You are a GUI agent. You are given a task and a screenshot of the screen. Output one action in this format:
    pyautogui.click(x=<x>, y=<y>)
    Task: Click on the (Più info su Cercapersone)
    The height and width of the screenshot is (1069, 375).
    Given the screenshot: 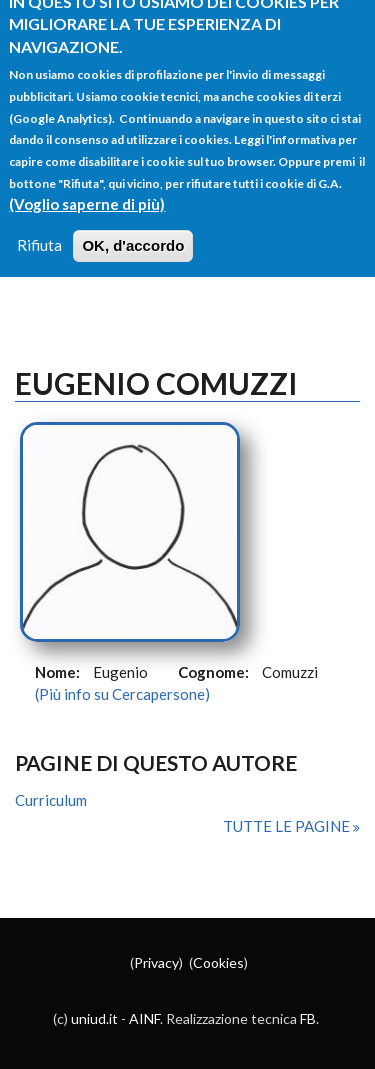 What is the action you would take?
    pyautogui.click(x=122, y=694)
    